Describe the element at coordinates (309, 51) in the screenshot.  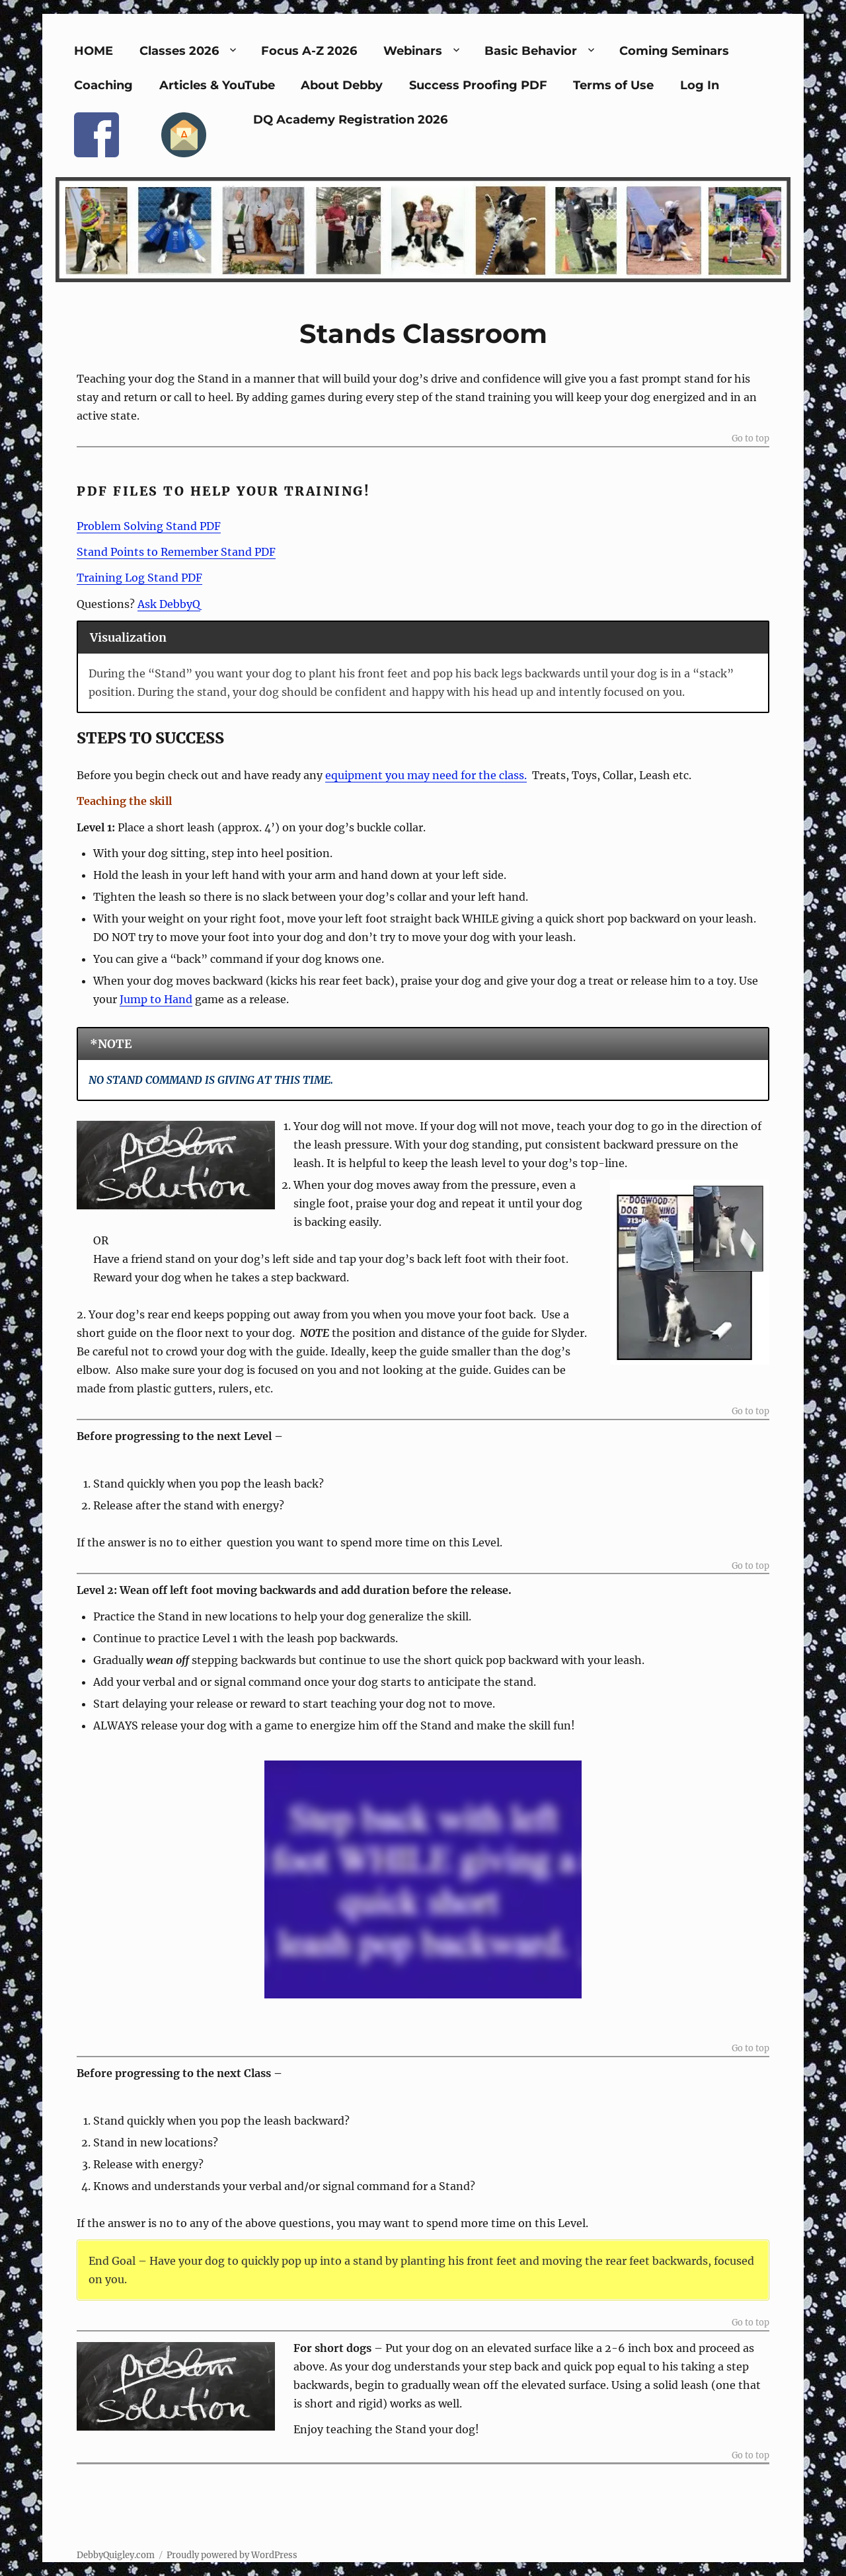
I see `Focus A-Z 2026` at that location.